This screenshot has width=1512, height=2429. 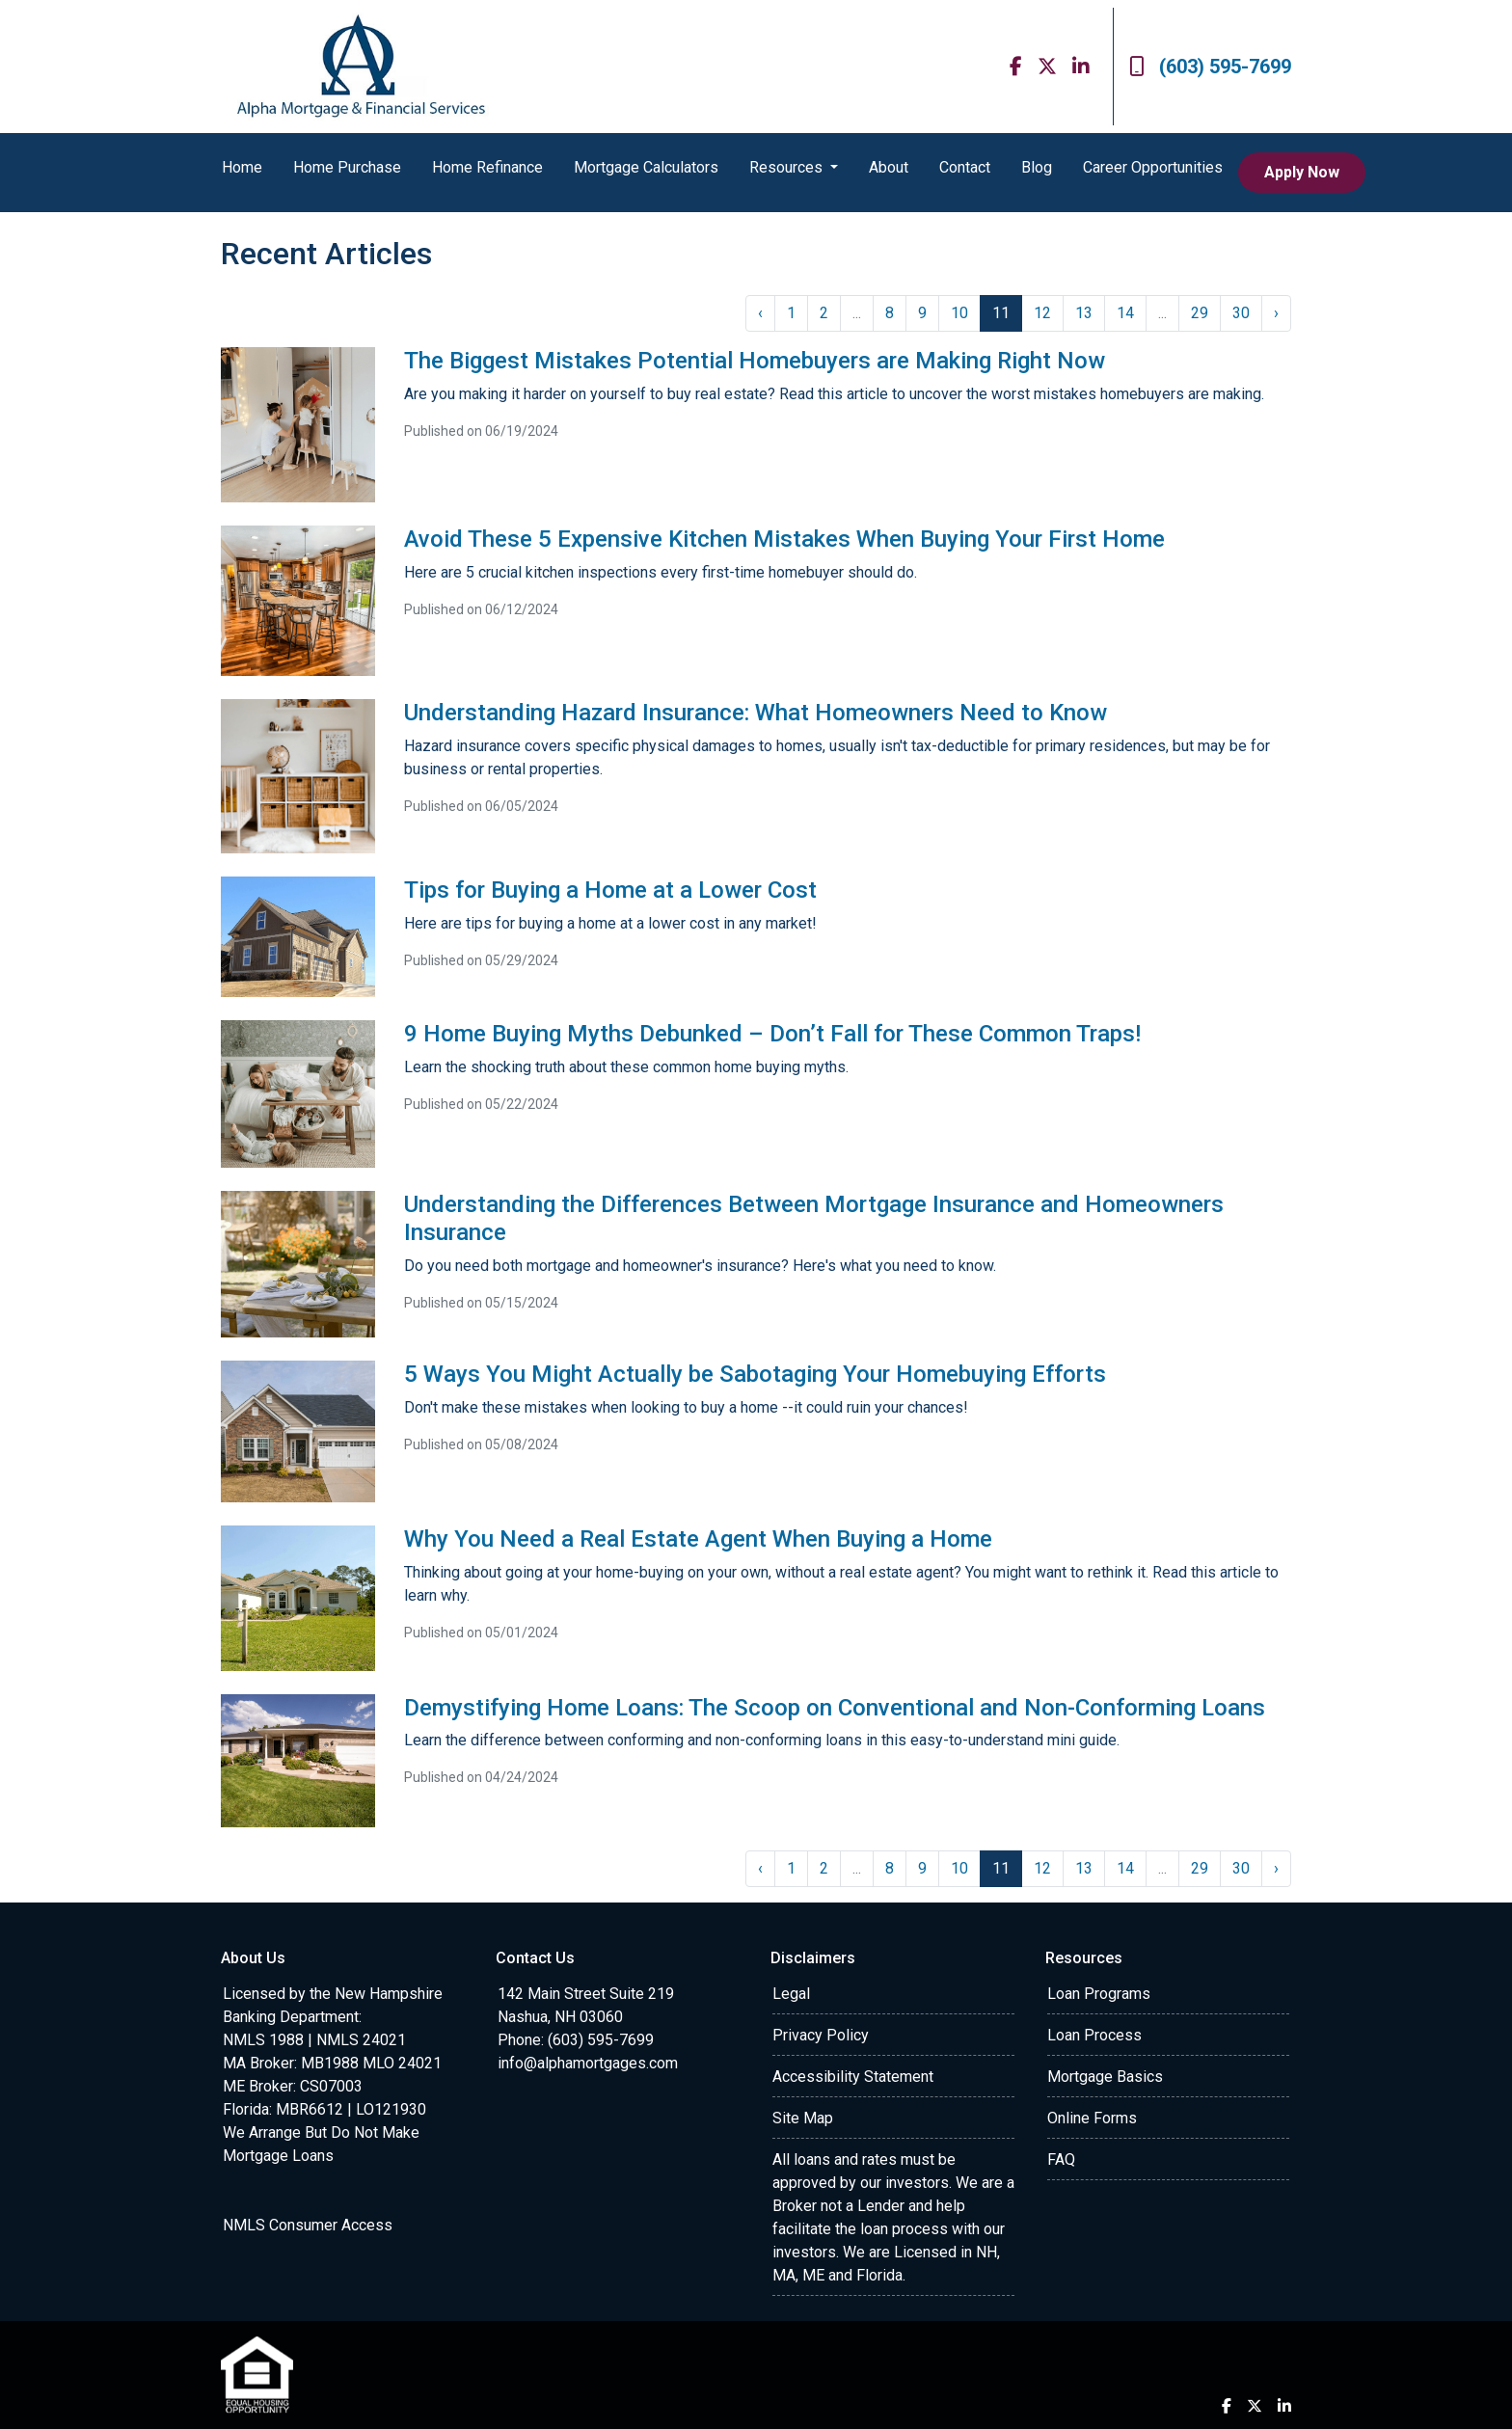 What do you see at coordinates (1084, 313) in the screenshot?
I see `13` at bounding box center [1084, 313].